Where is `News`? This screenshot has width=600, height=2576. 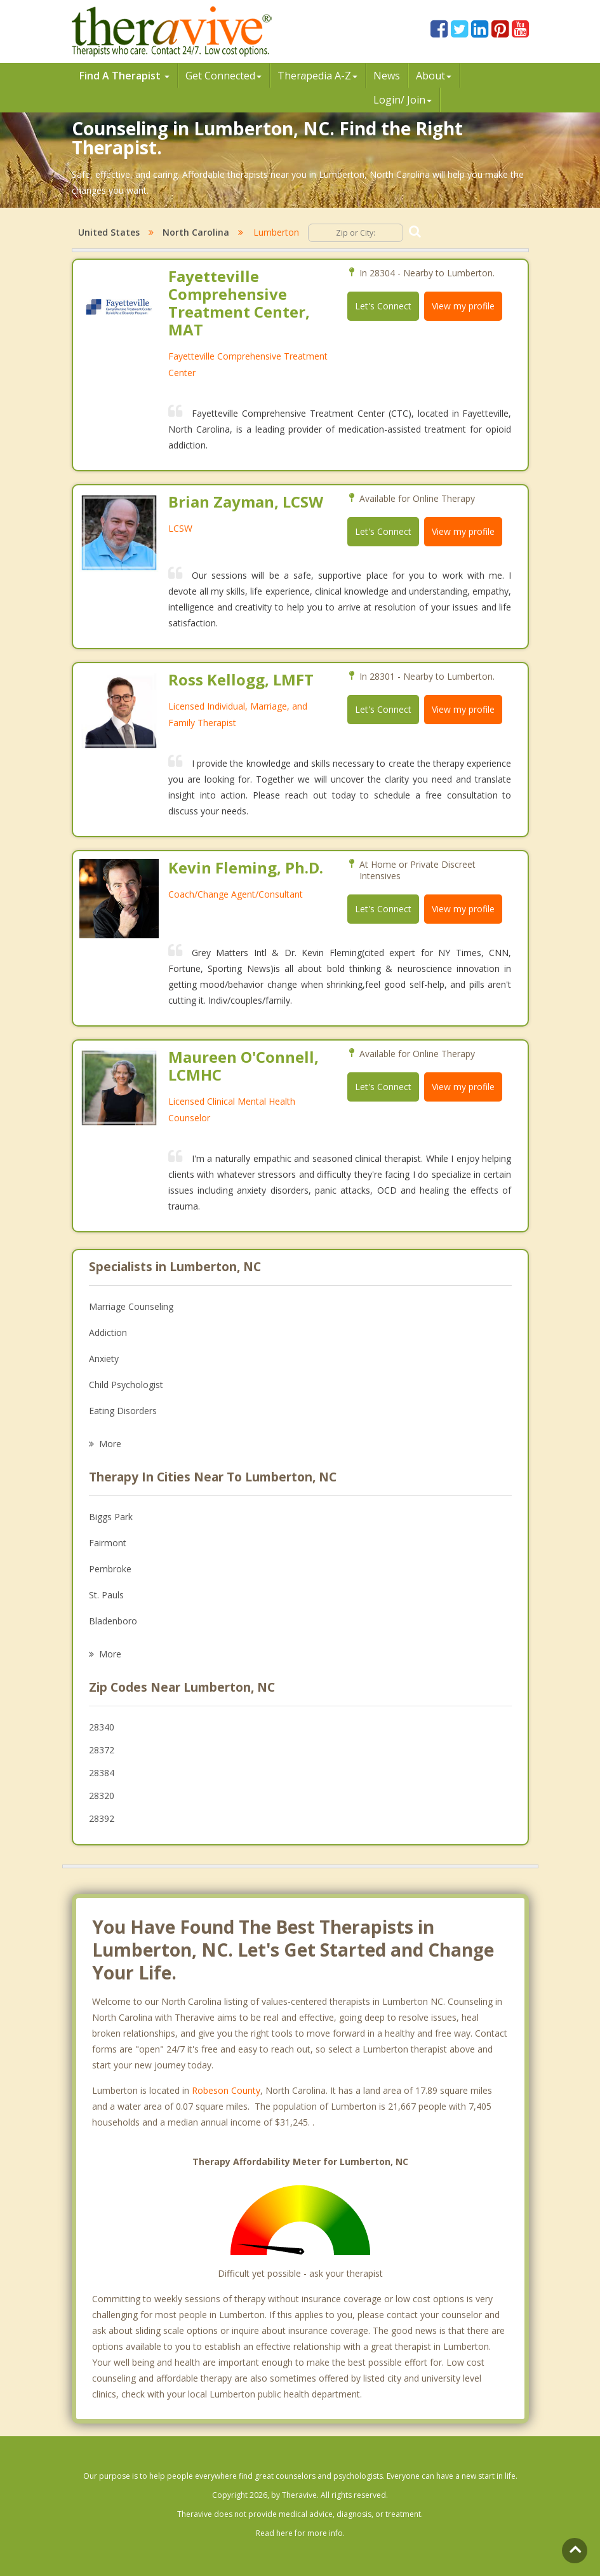
News is located at coordinates (386, 76).